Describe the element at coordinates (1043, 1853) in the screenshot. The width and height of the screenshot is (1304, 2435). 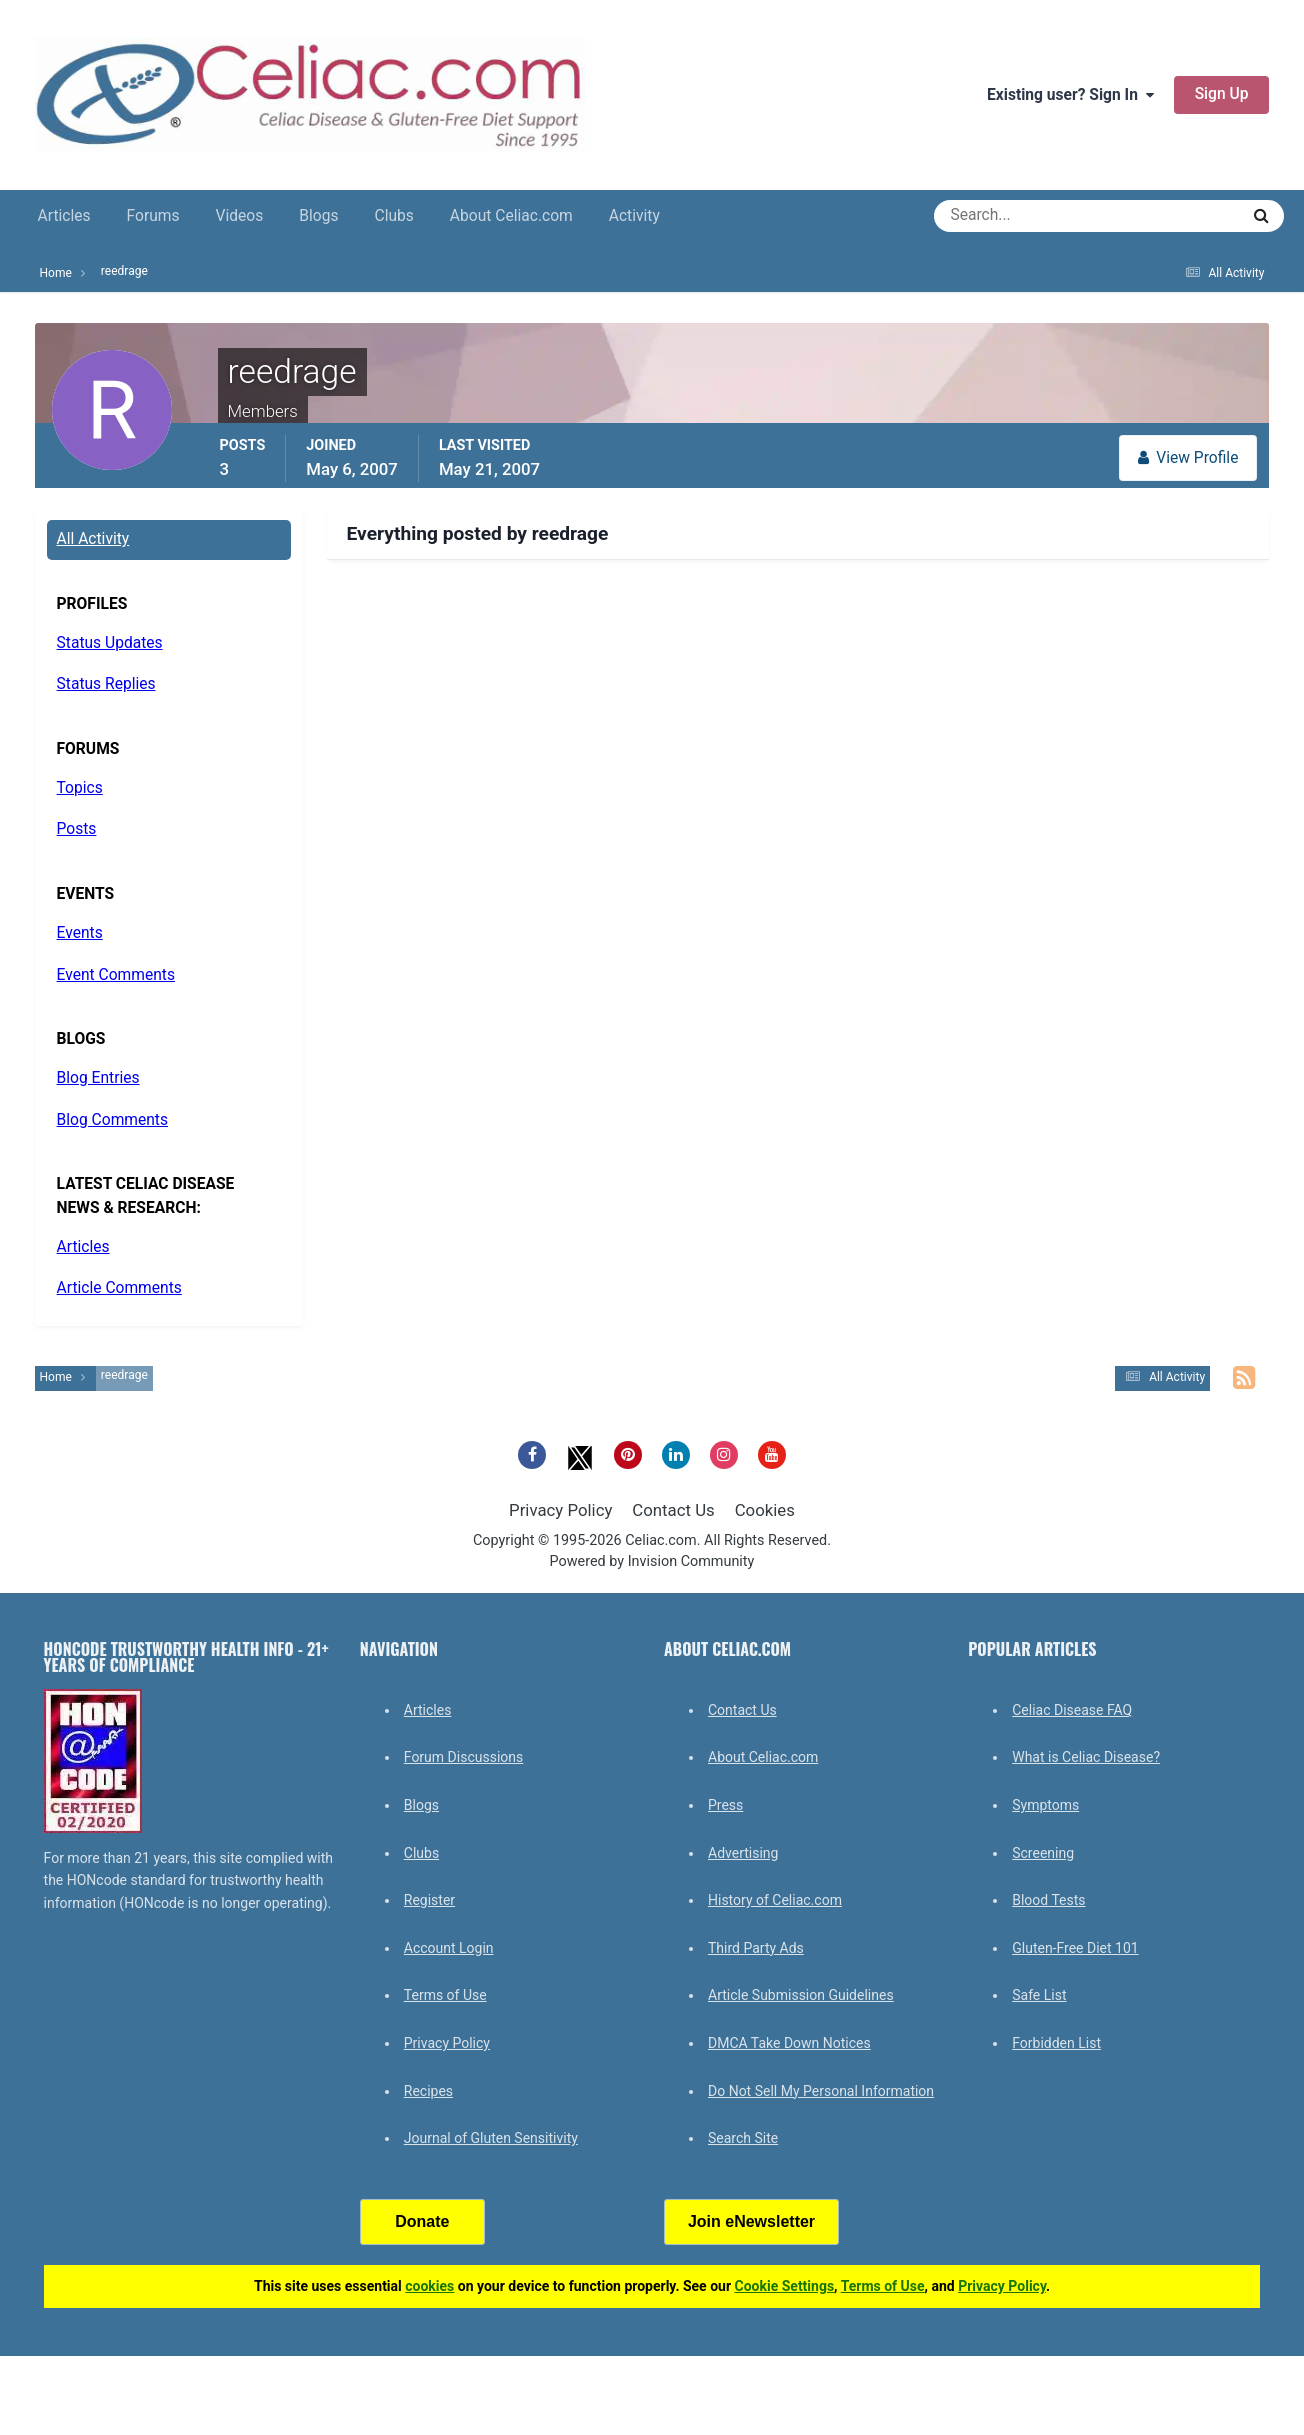
I see `Screening` at that location.